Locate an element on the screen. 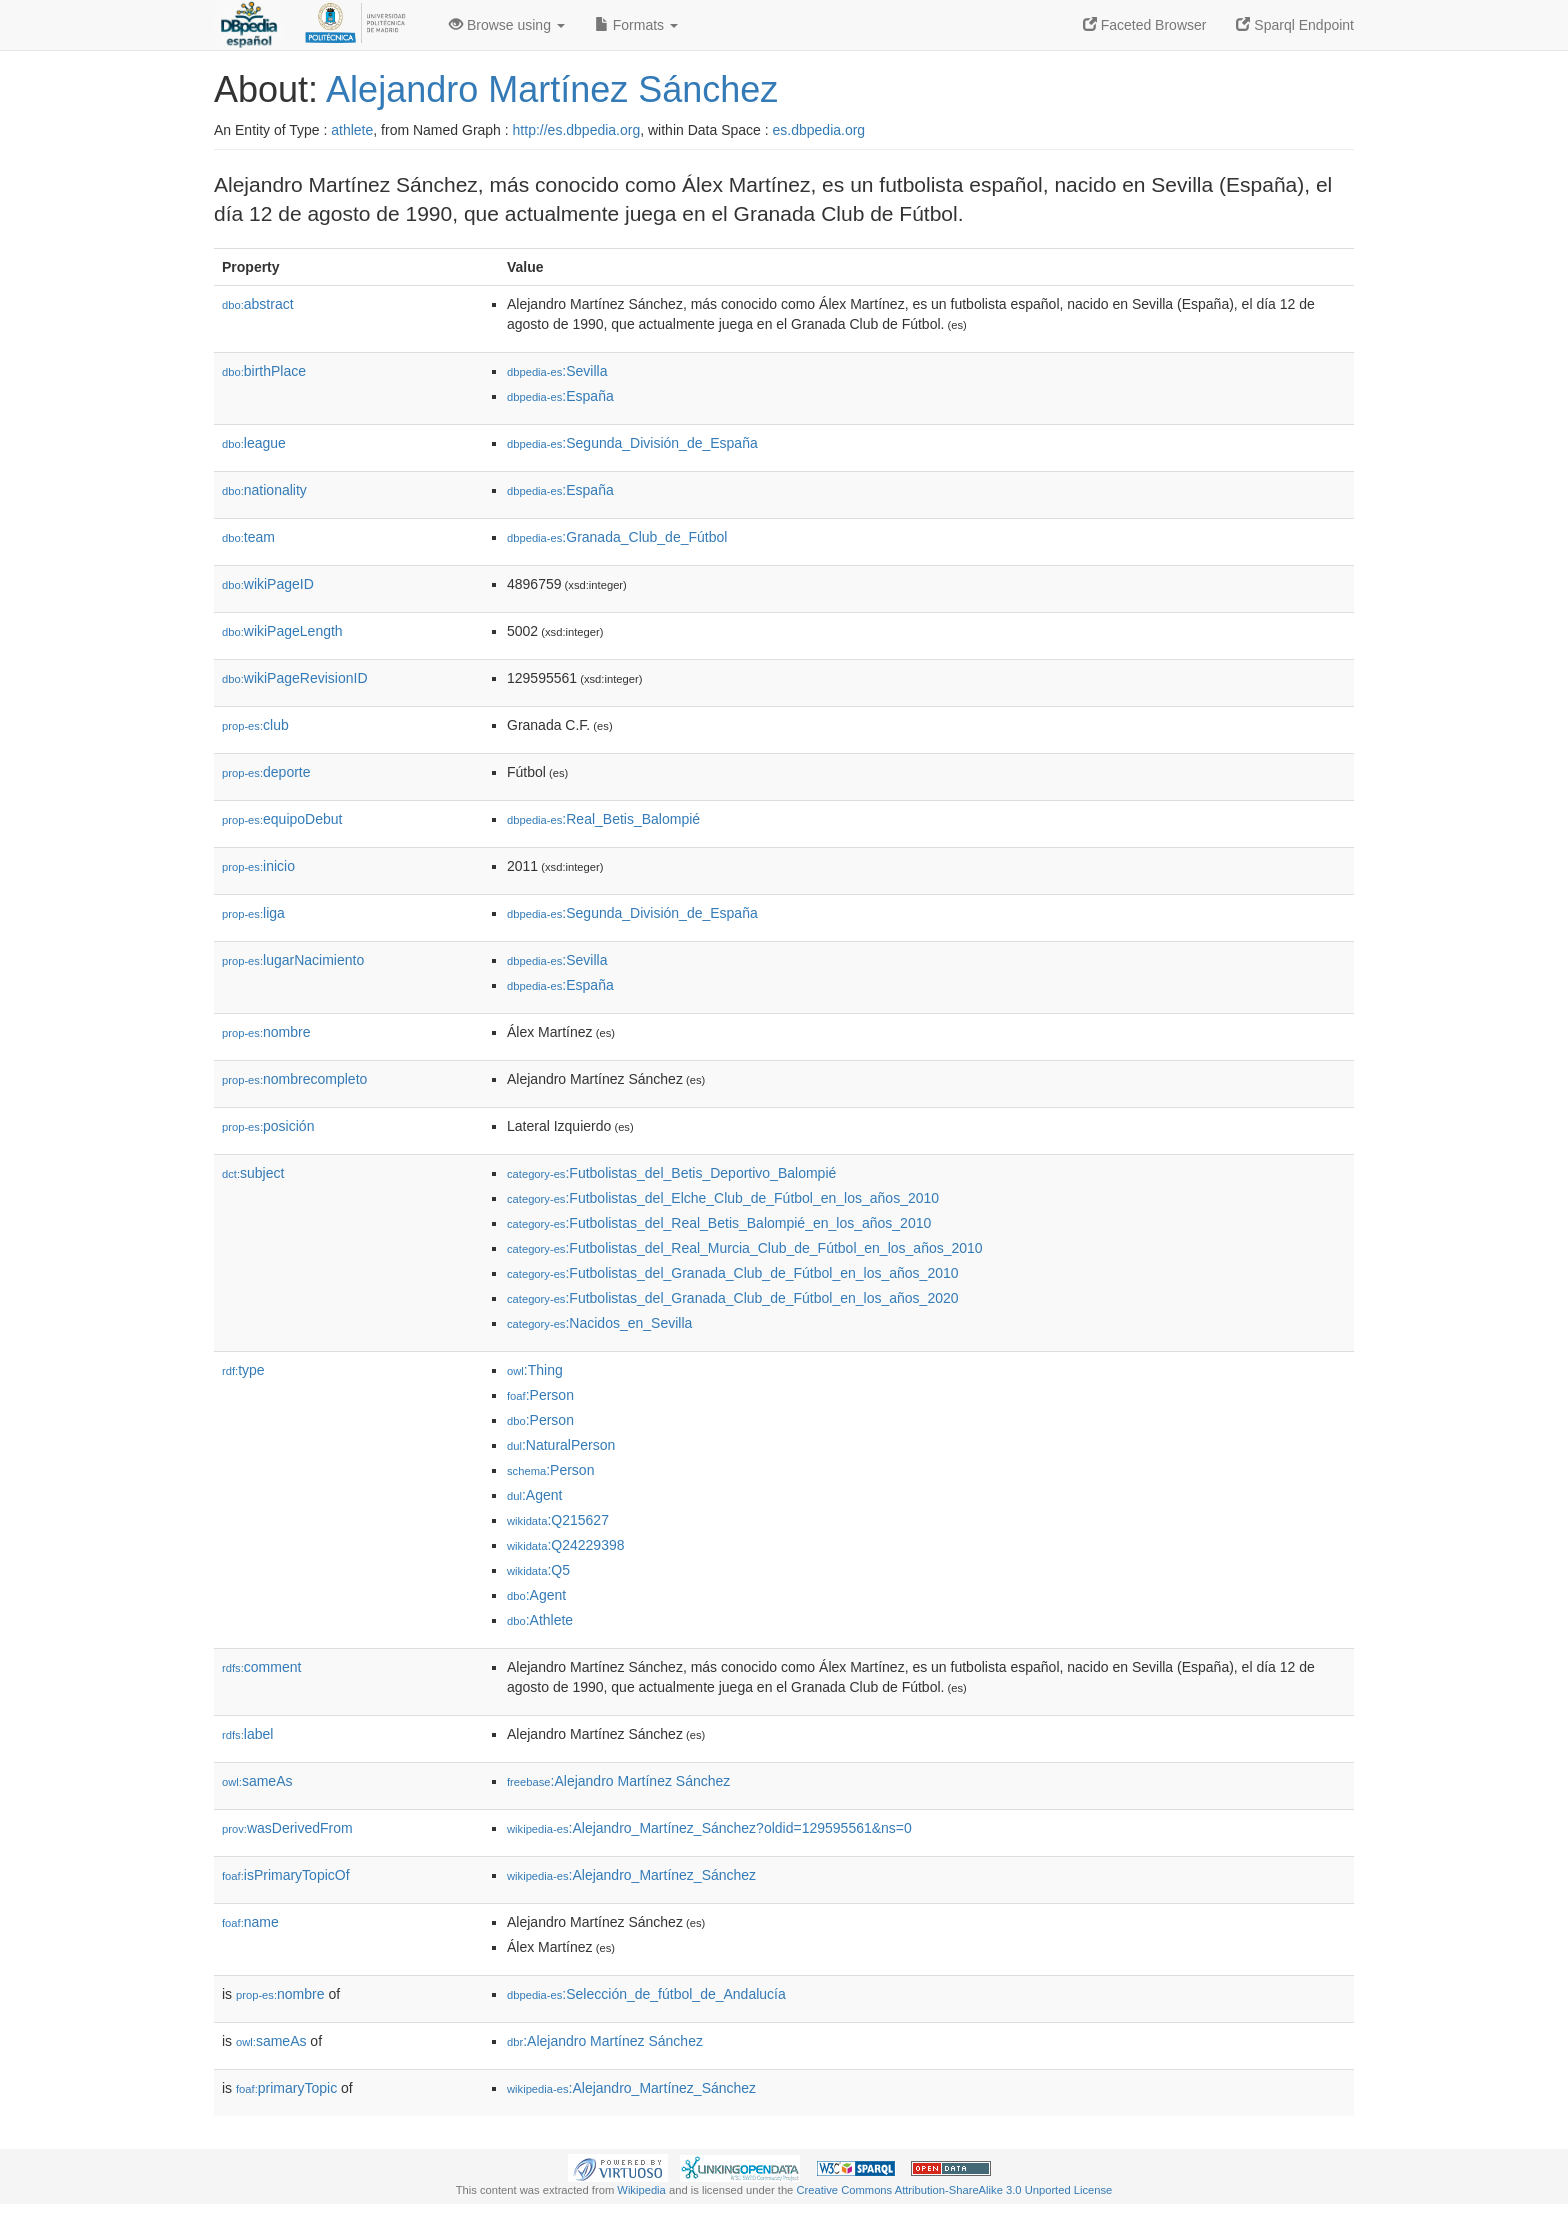 Image resolution: width=1568 pixels, height=2215 pixels. primaryTopic is located at coordinates (286, 2088).